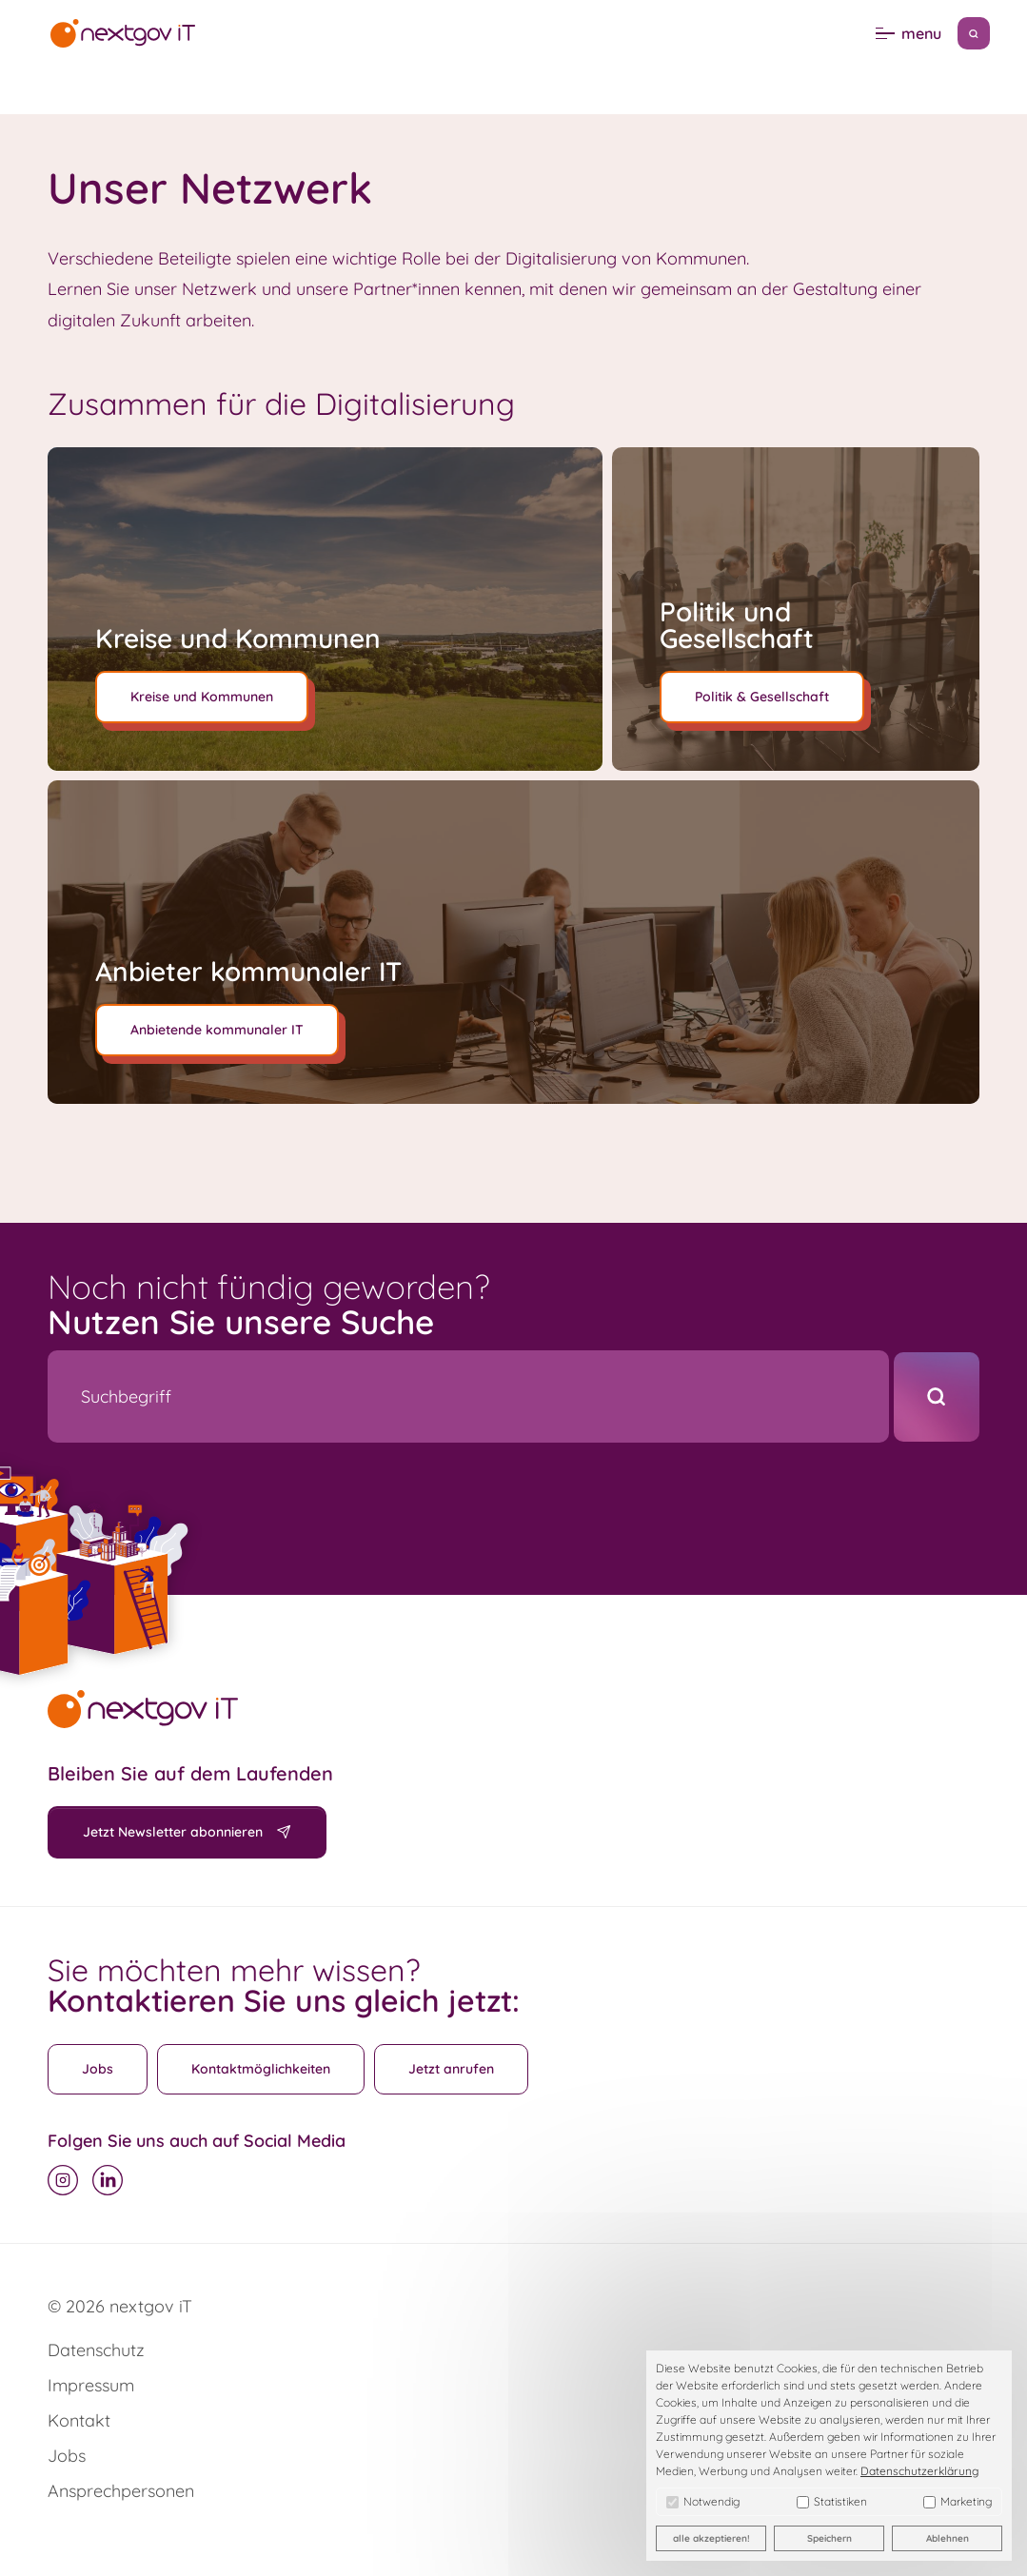 This screenshot has height=2576, width=1027. What do you see at coordinates (919, 2471) in the screenshot?
I see `Datenschutzerklärung [button]` at bounding box center [919, 2471].